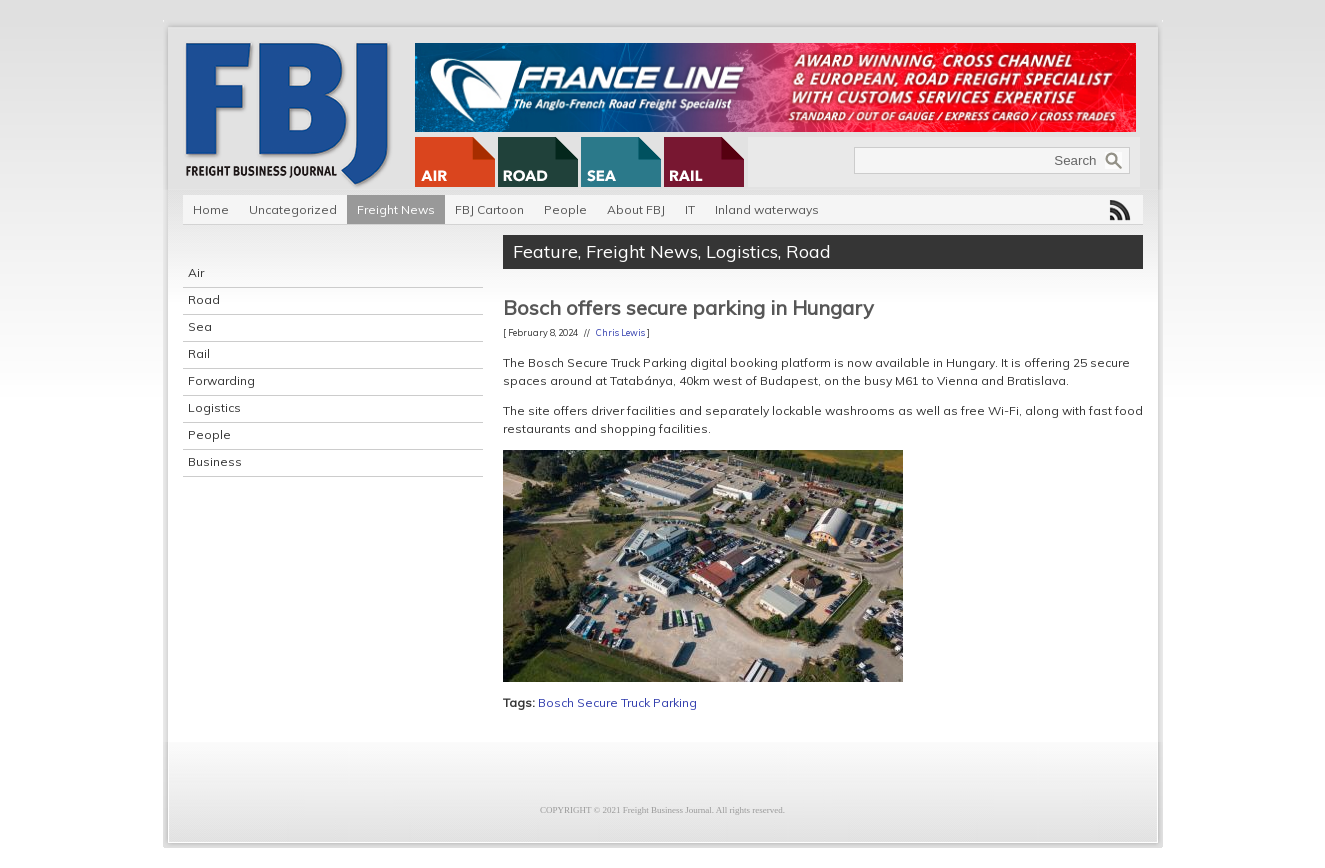  Describe the element at coordinates (396, 209) in the screenshot. I see `Freight News` at that location.